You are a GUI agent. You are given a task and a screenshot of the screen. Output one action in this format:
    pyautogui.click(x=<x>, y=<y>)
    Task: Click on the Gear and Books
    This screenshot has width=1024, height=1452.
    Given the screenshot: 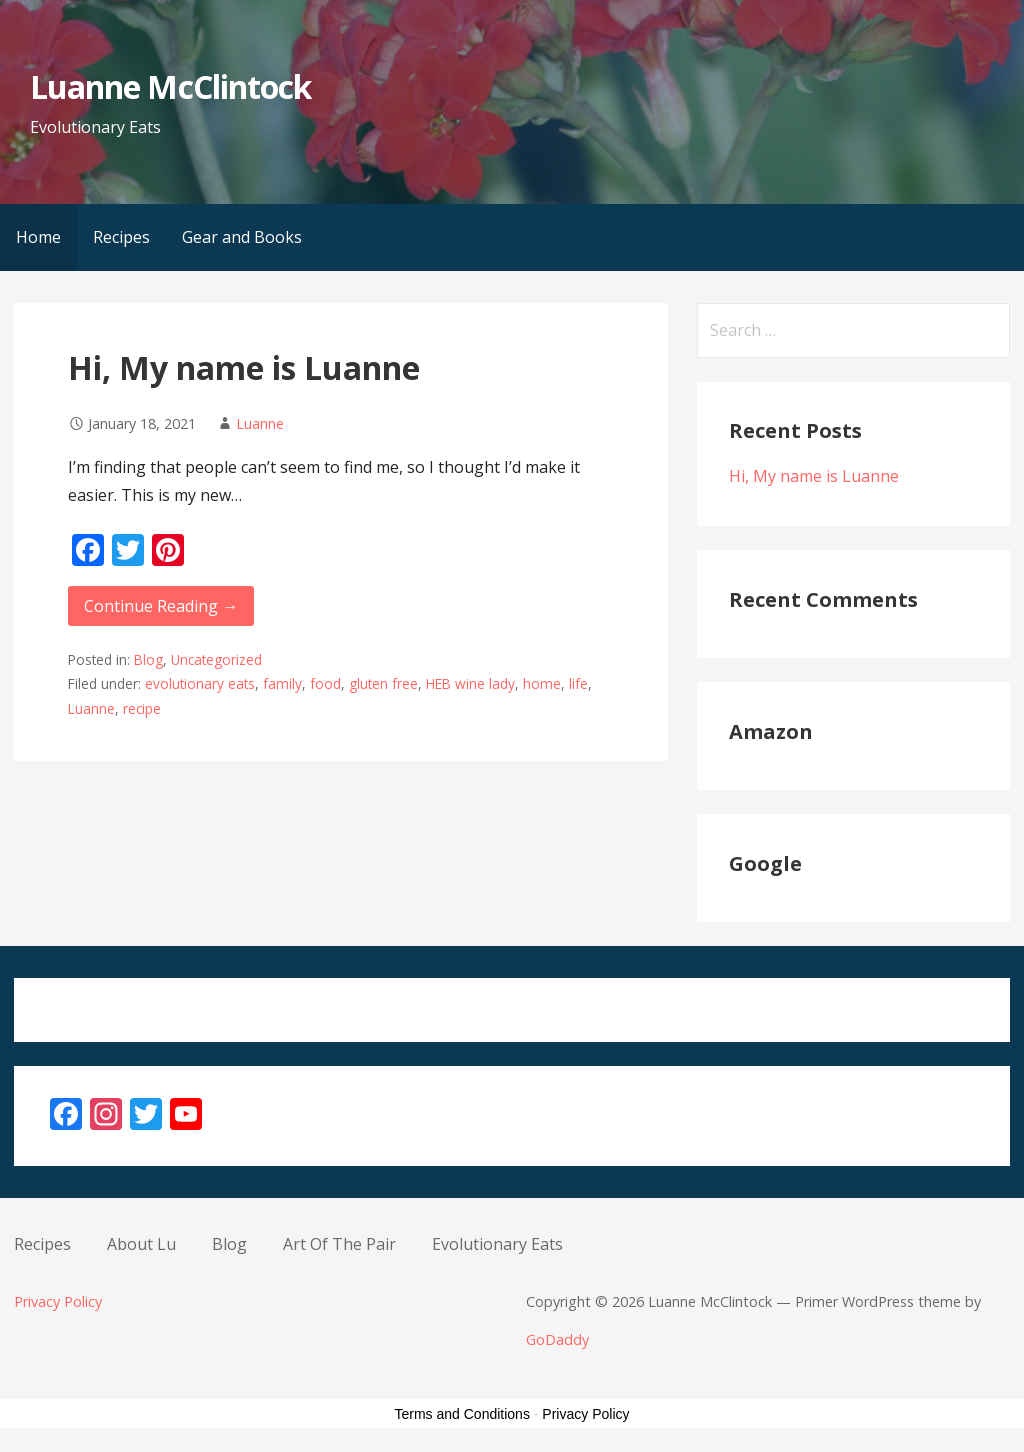 What is the action you would take?
    pyautogui.click(x=242, y=237)
    